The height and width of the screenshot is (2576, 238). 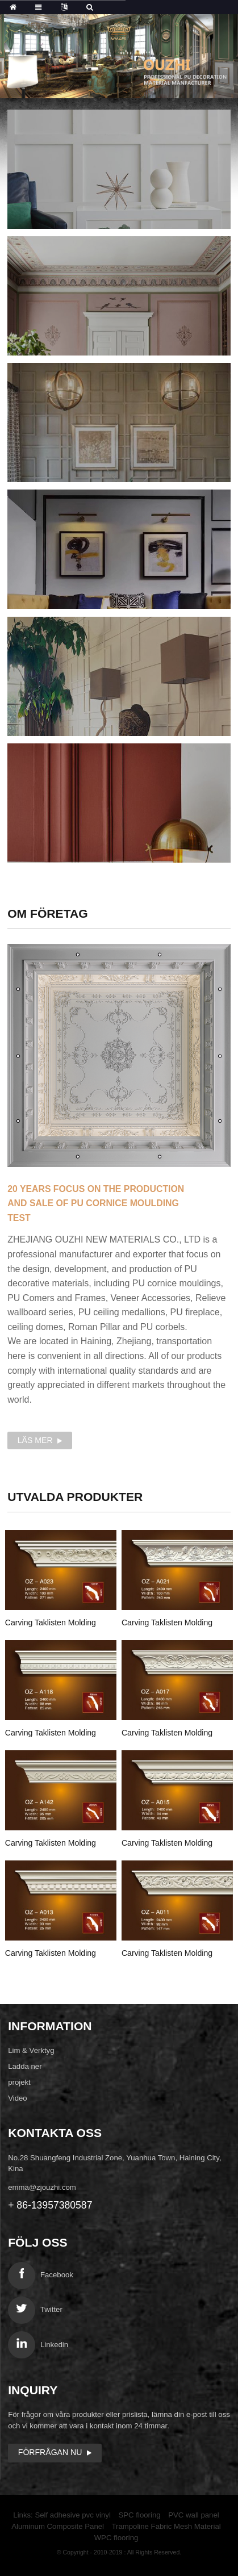 I want to click on Carving Taklisten Molding OZ-A023, so click(x=50, y=1624).